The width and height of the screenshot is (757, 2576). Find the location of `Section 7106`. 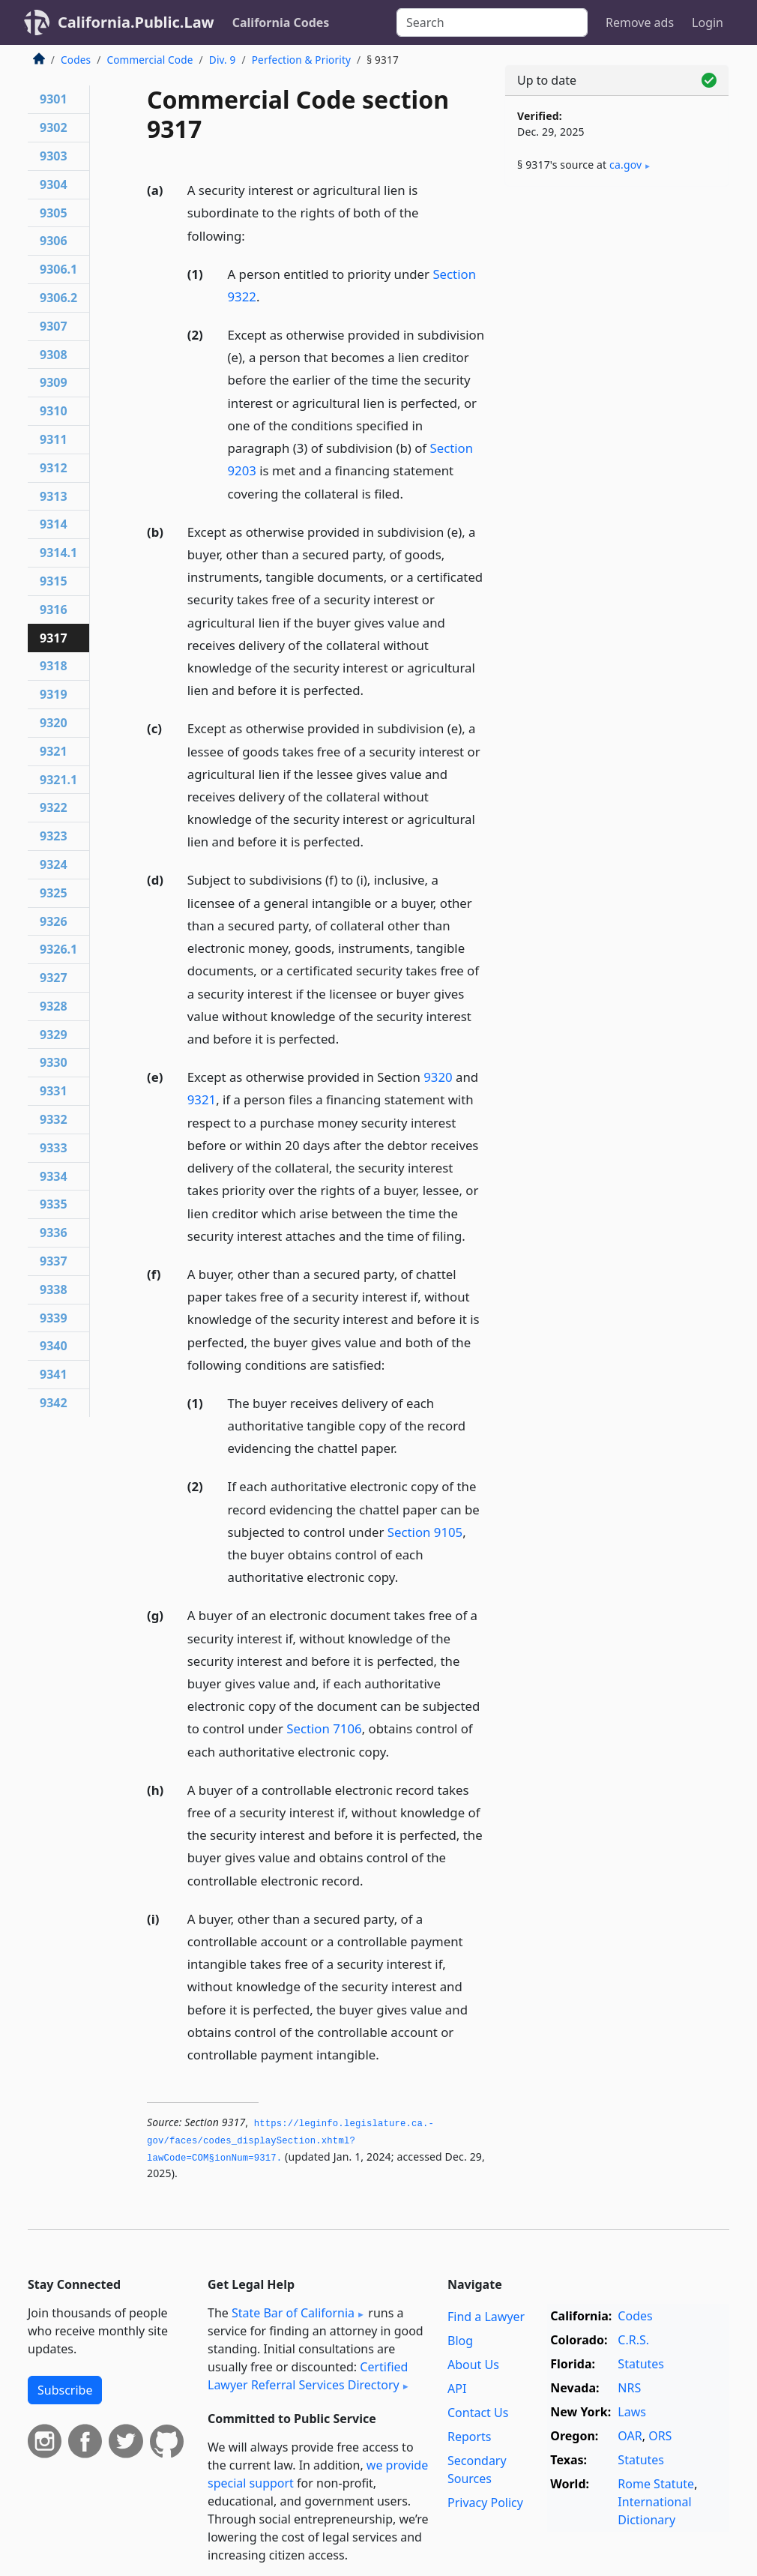

Section 7106 is located at coordinates (323, 1728).